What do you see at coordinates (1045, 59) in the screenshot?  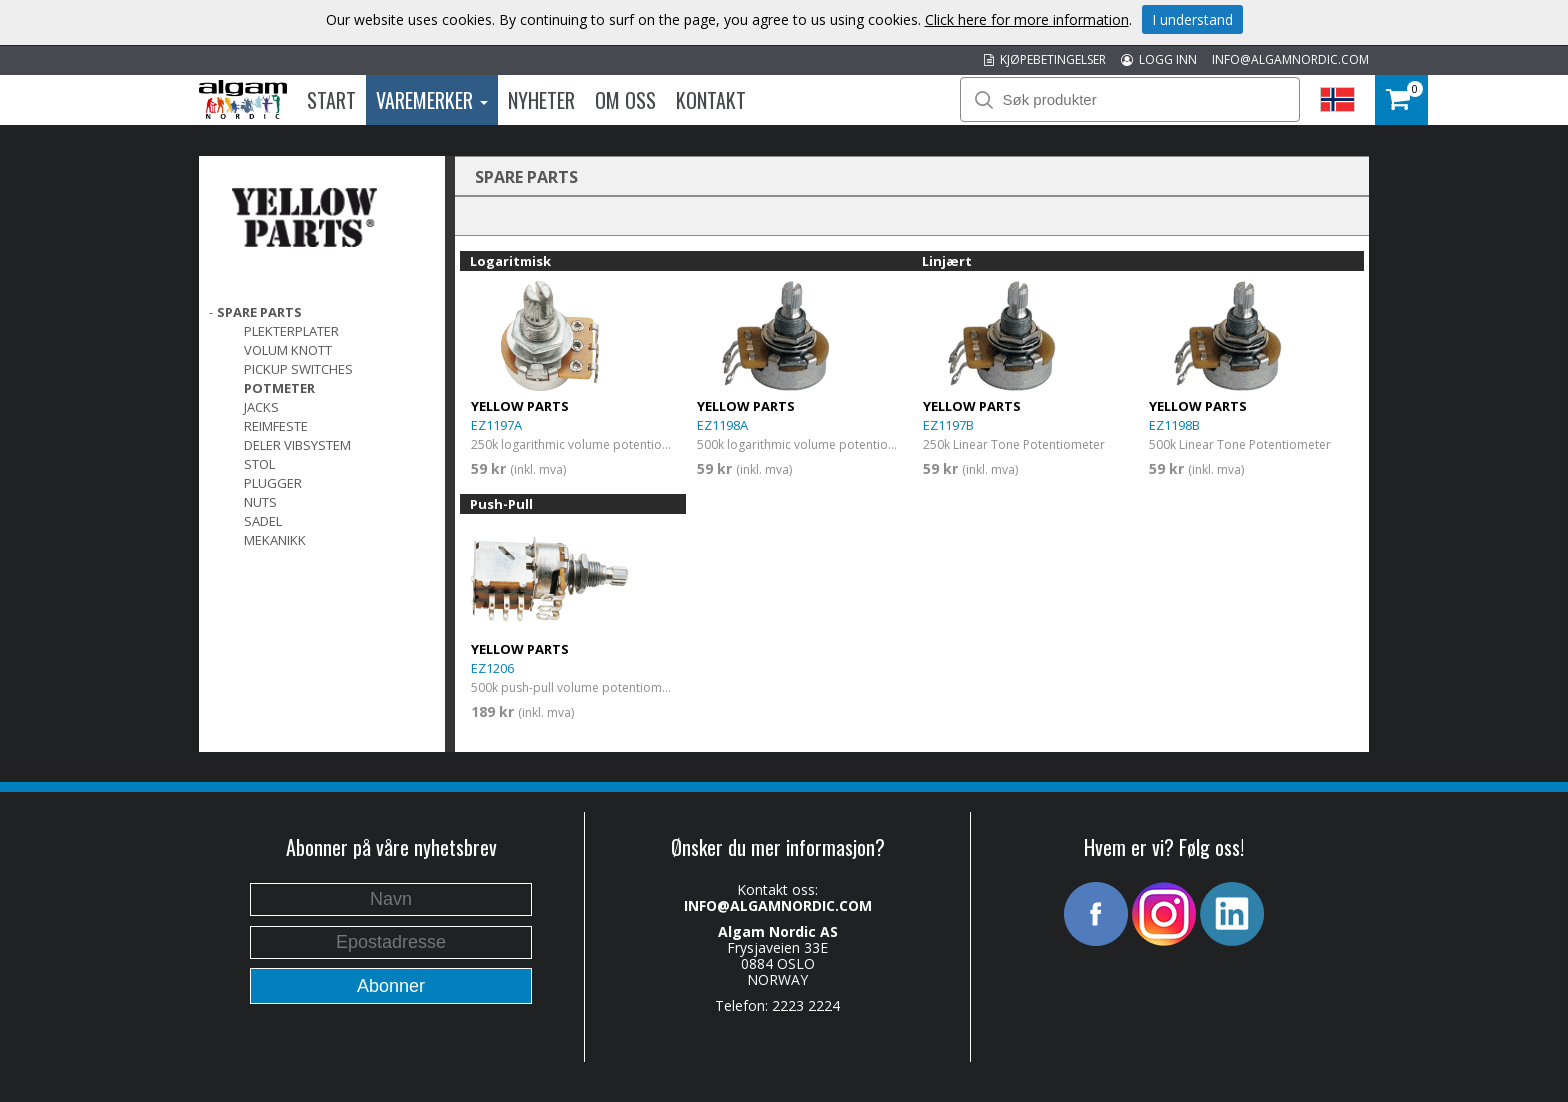 I see `KJØPEBETINGELSER` at bounding box center [1045, 59].